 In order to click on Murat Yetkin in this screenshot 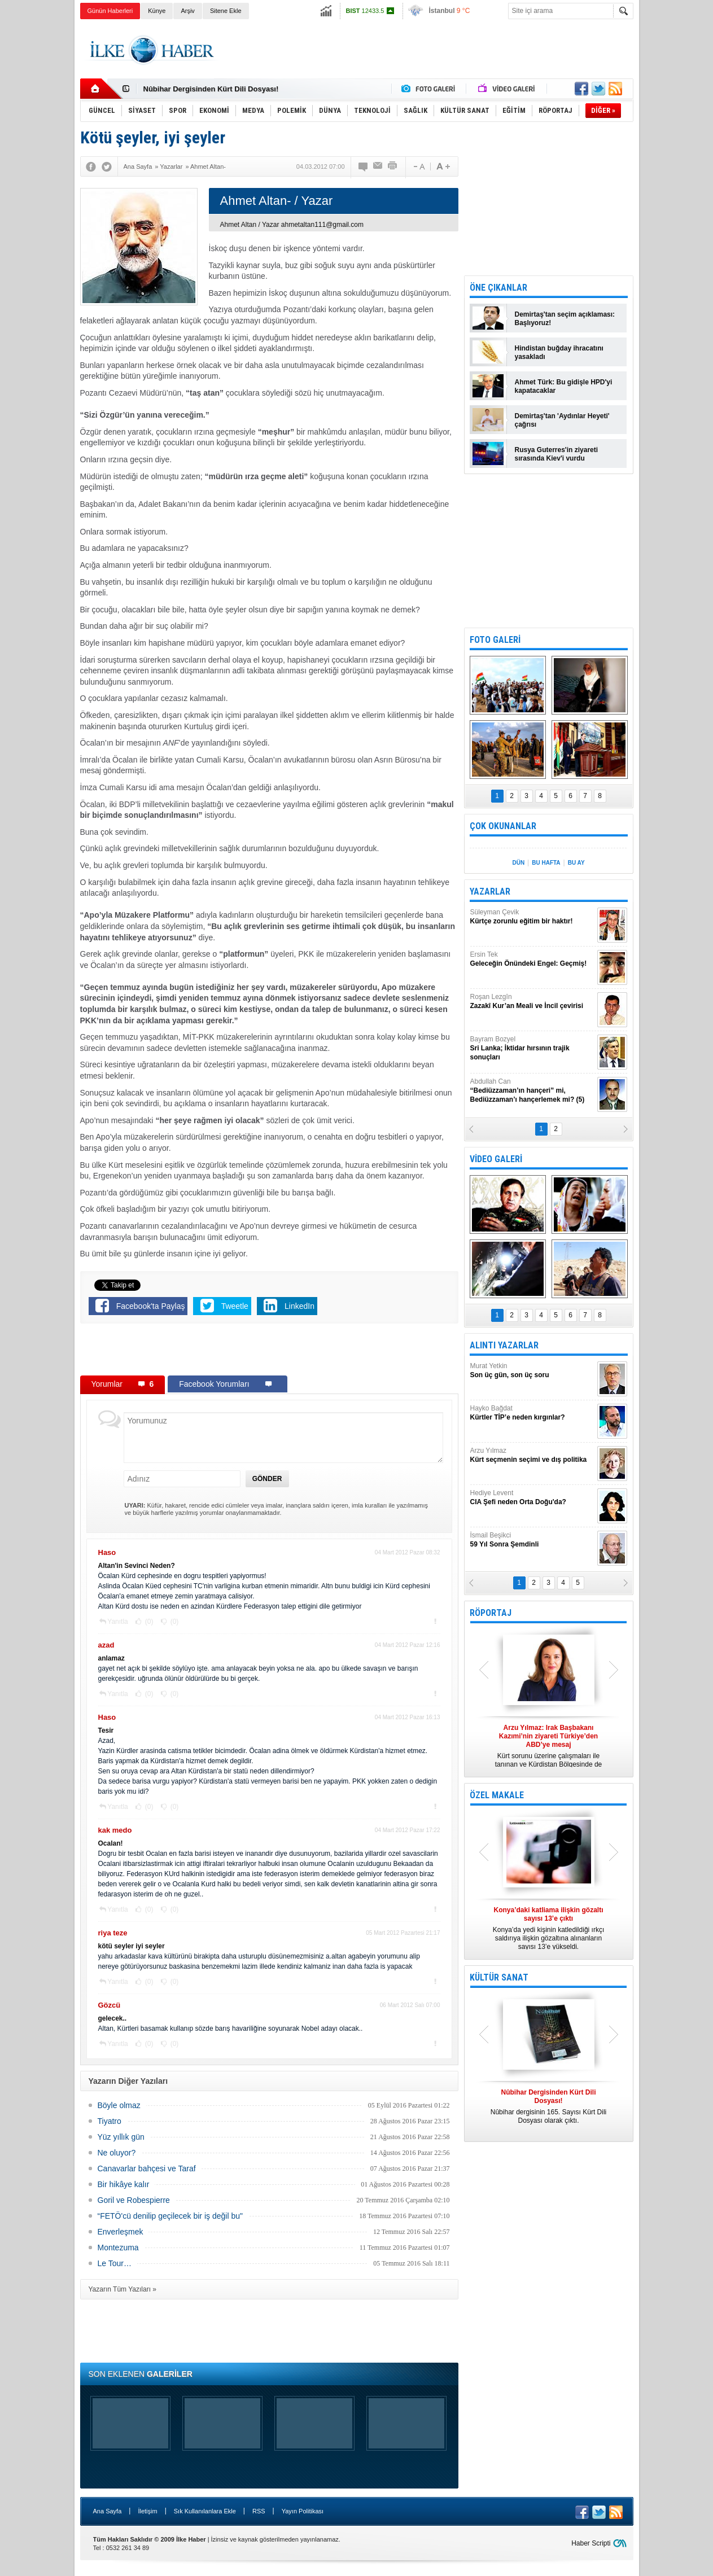, I will do `click(532, 1370)`.